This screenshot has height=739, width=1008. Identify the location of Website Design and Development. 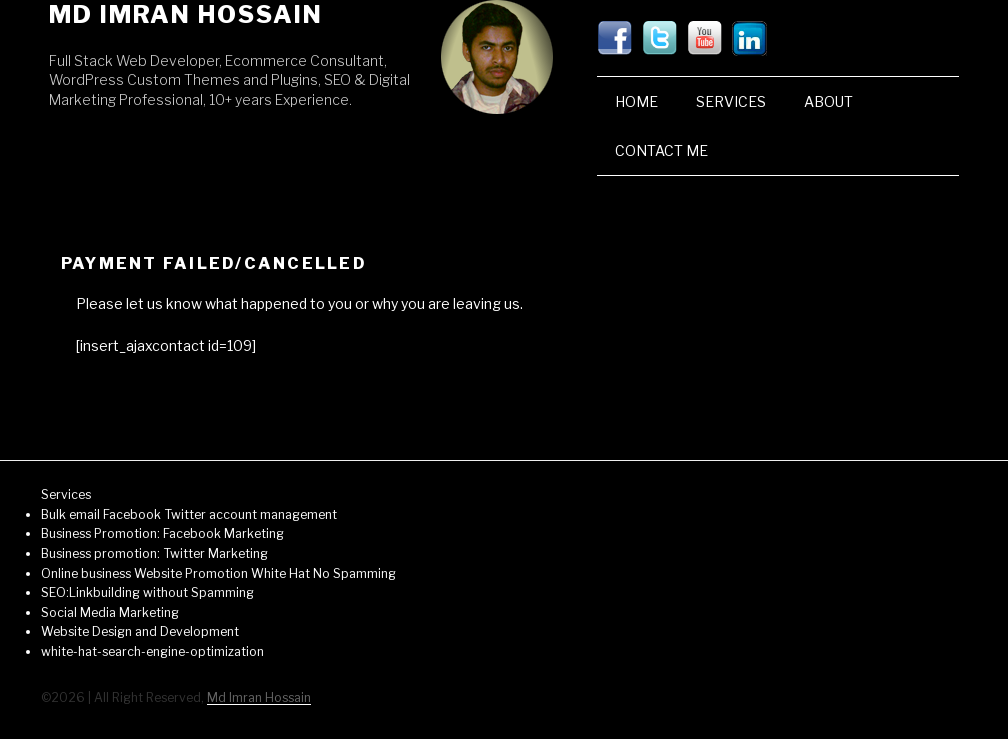
(140, 631).